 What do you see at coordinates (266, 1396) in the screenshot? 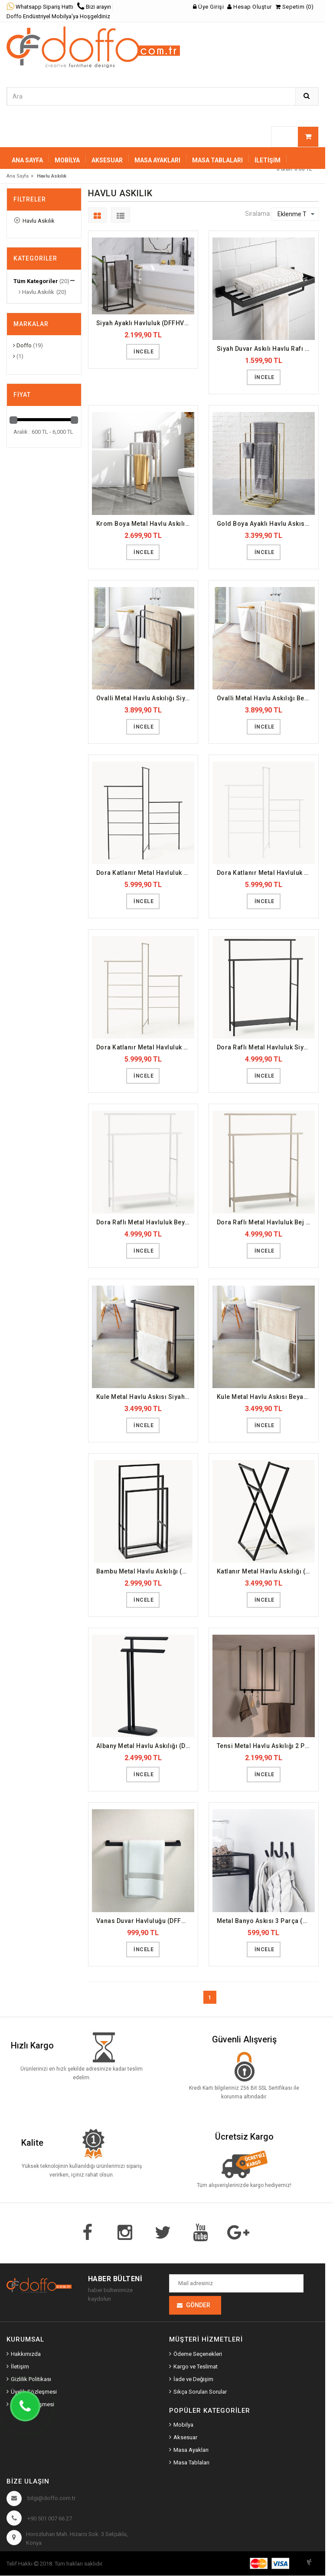
I see `Kule Metal Havlu Askısı Beyaz (DFFHVL14)` at bounding box center [266, 1396].